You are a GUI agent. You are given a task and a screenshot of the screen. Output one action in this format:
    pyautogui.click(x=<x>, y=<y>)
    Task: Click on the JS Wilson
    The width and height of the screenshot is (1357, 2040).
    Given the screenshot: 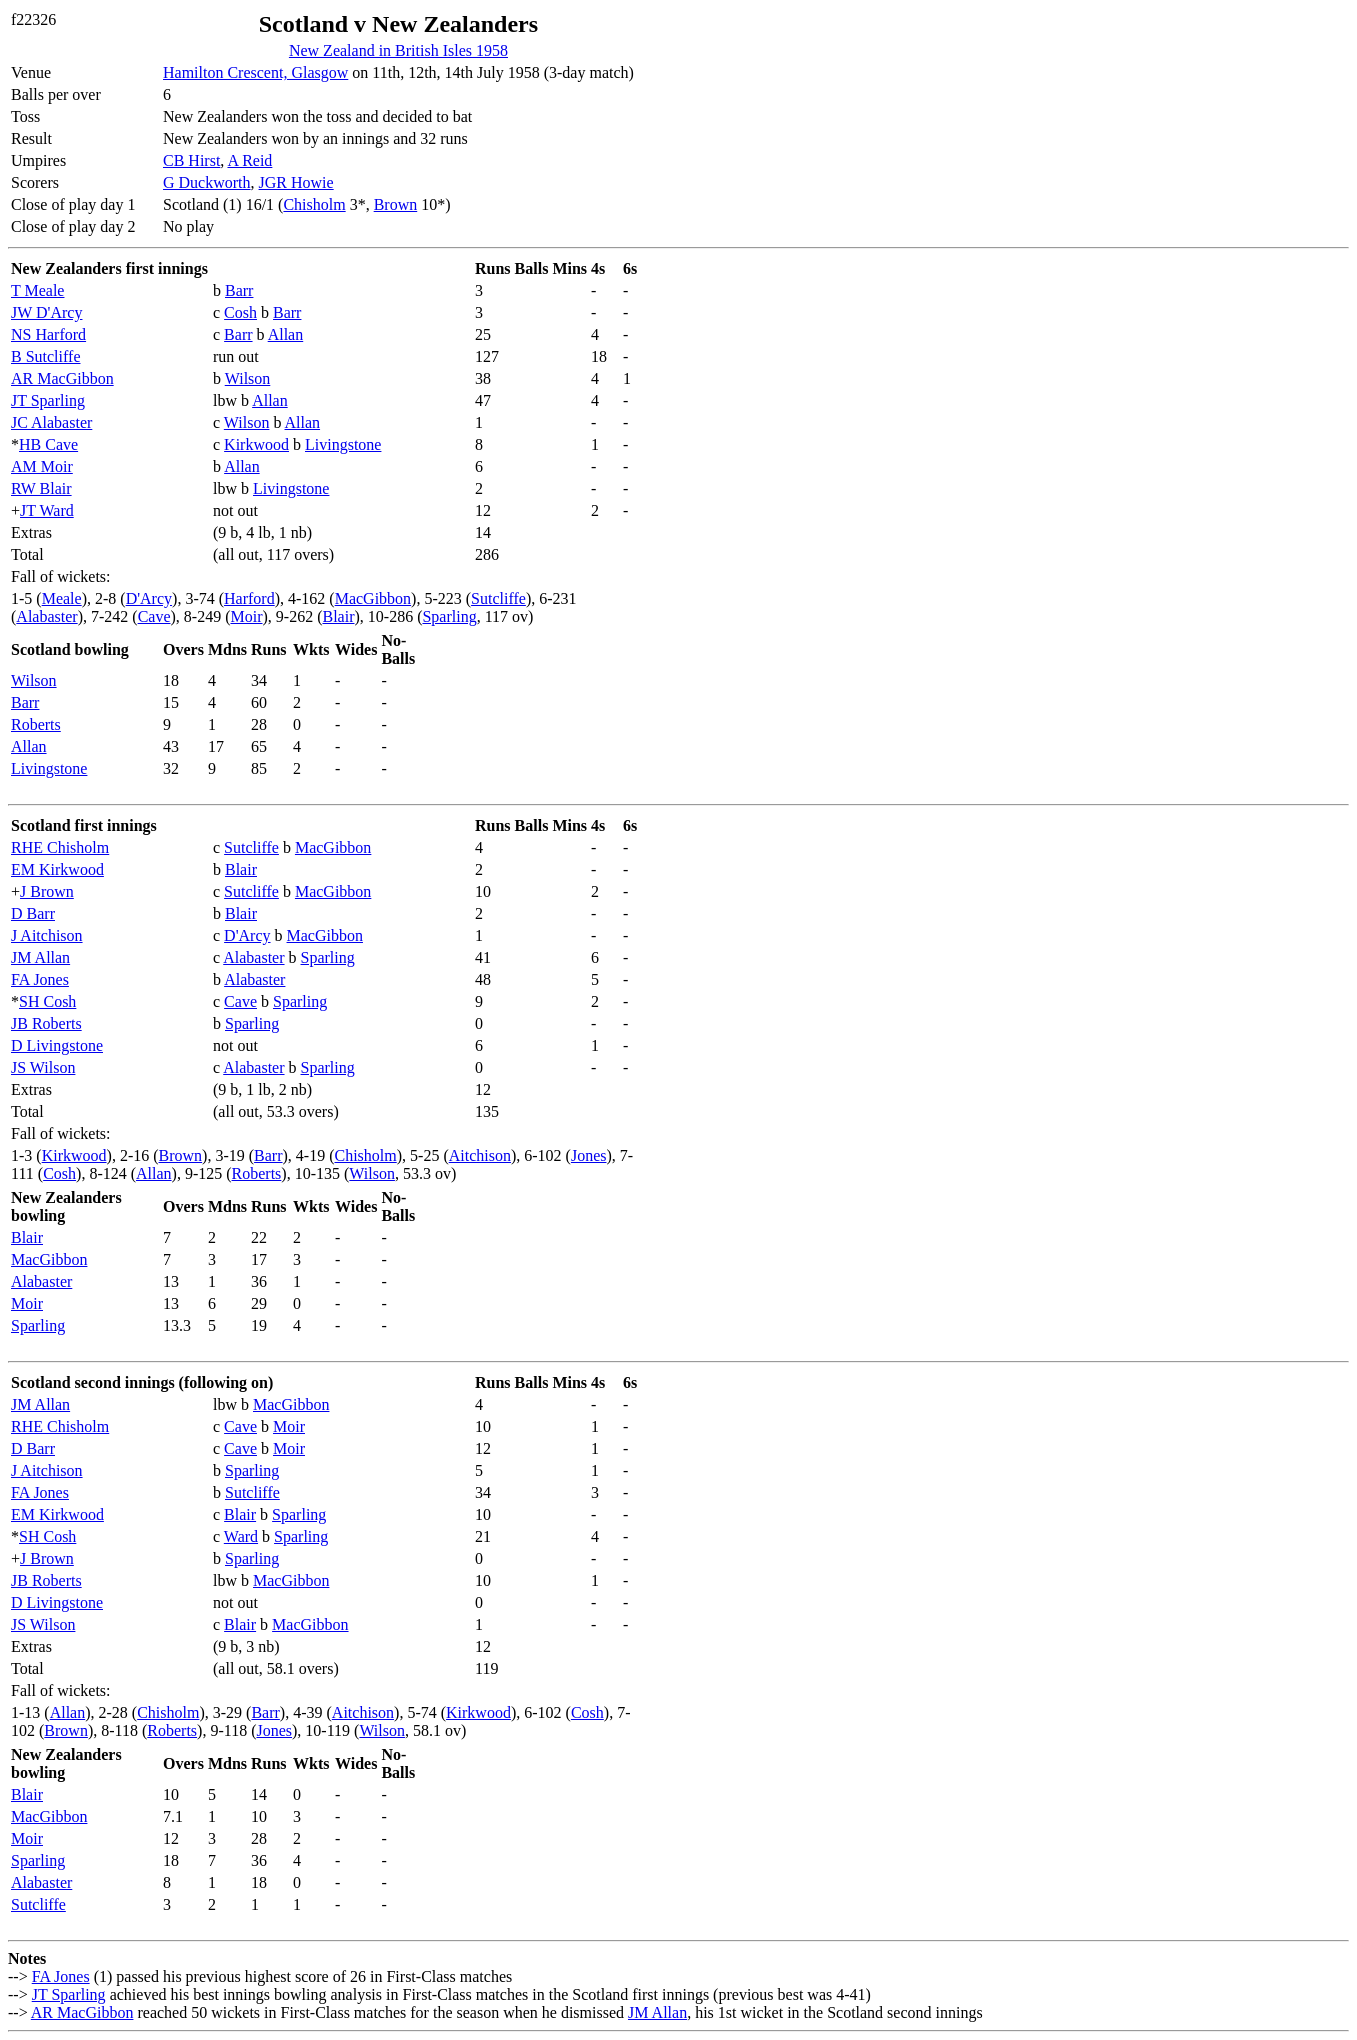 What is the action you would take?
    pyautogui.click(x=43, y=1067)
    